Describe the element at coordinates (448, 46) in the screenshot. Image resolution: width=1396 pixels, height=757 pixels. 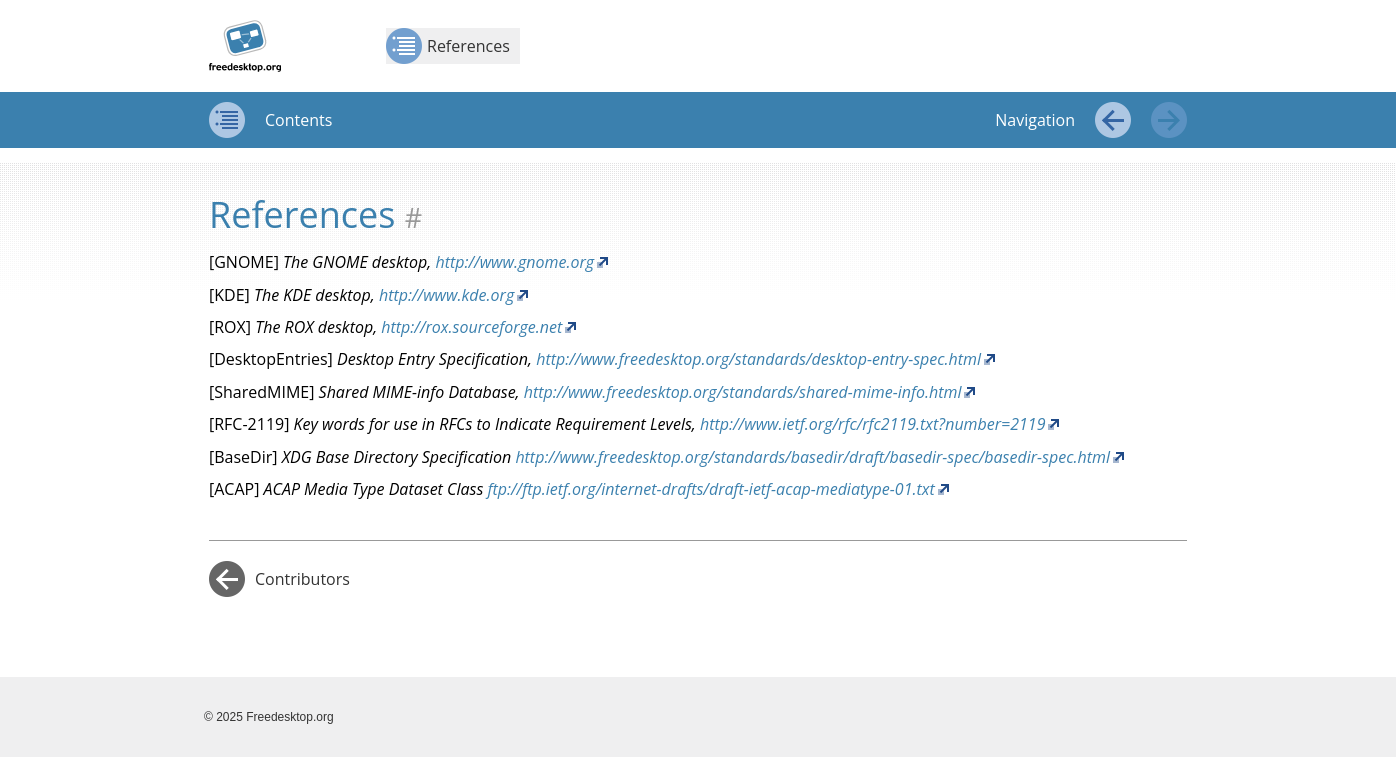
I see `References` at that location.